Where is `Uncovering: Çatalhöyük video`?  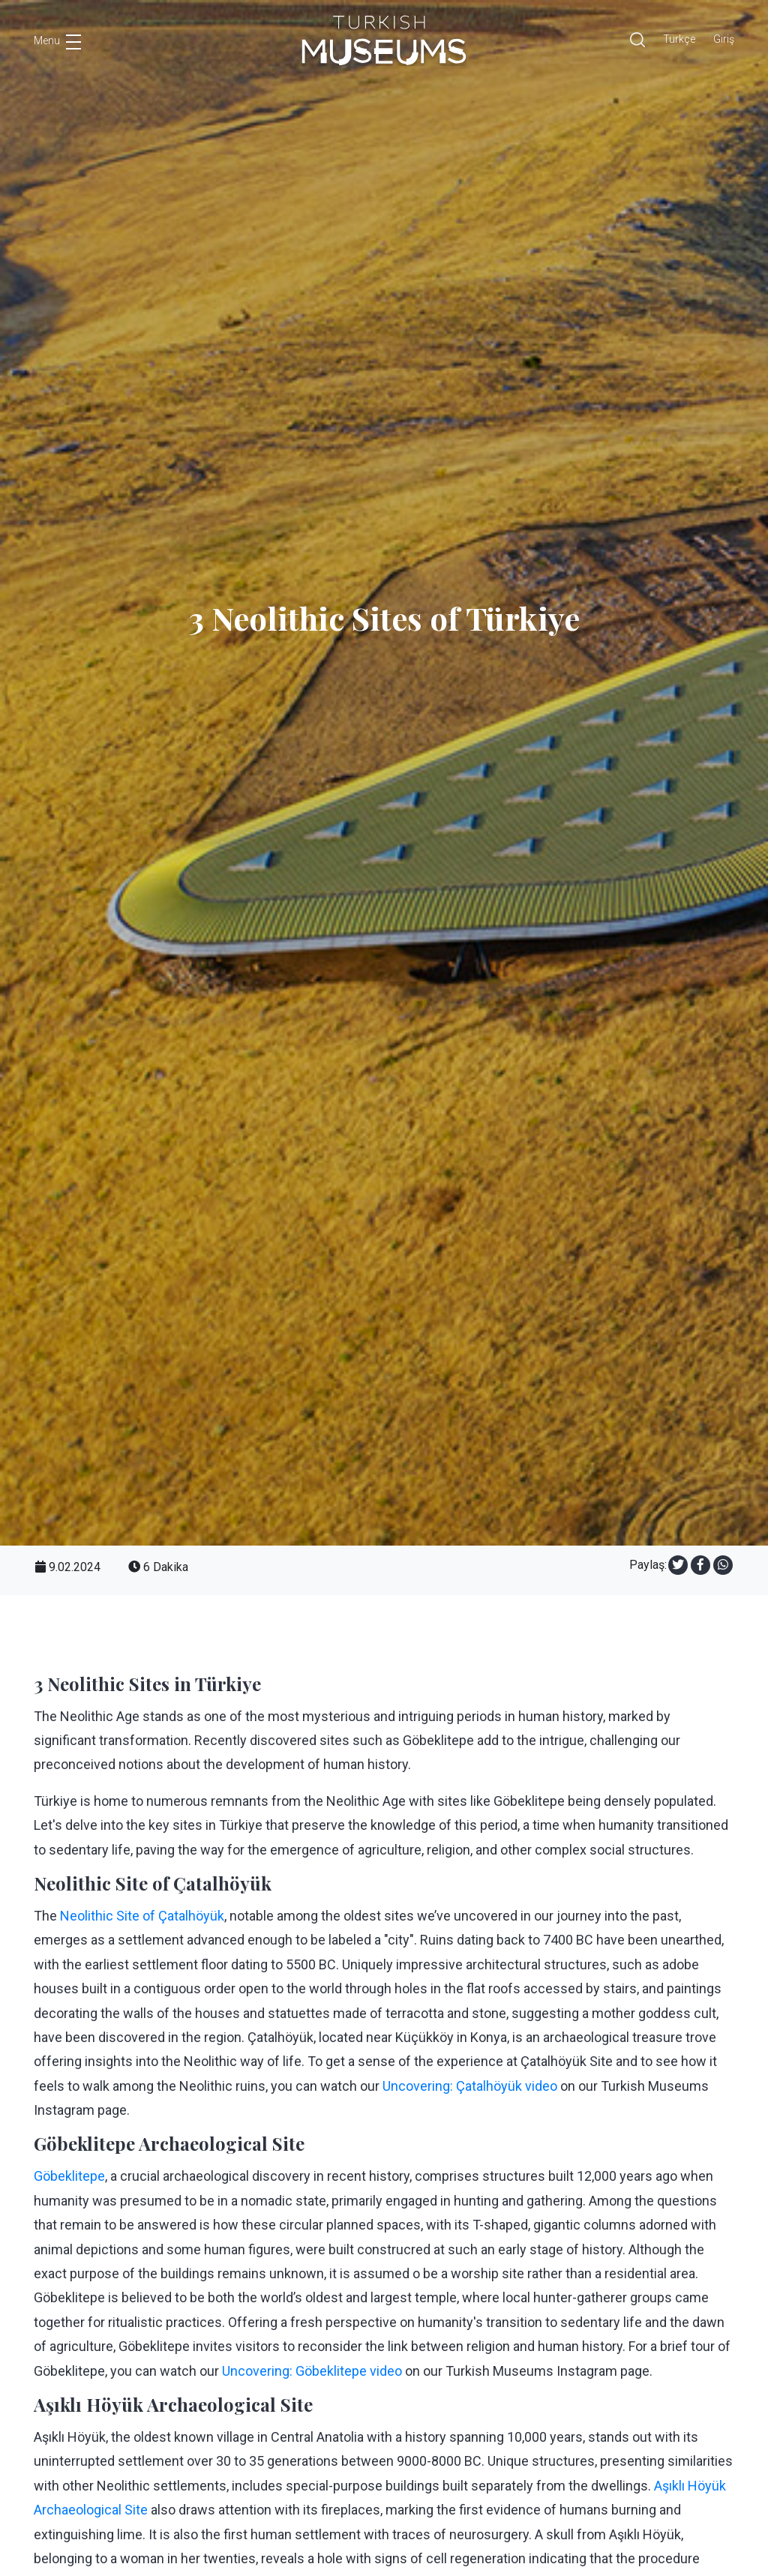 Uncovering: Çatalhöyük video is located at coordinates (469, 2086).